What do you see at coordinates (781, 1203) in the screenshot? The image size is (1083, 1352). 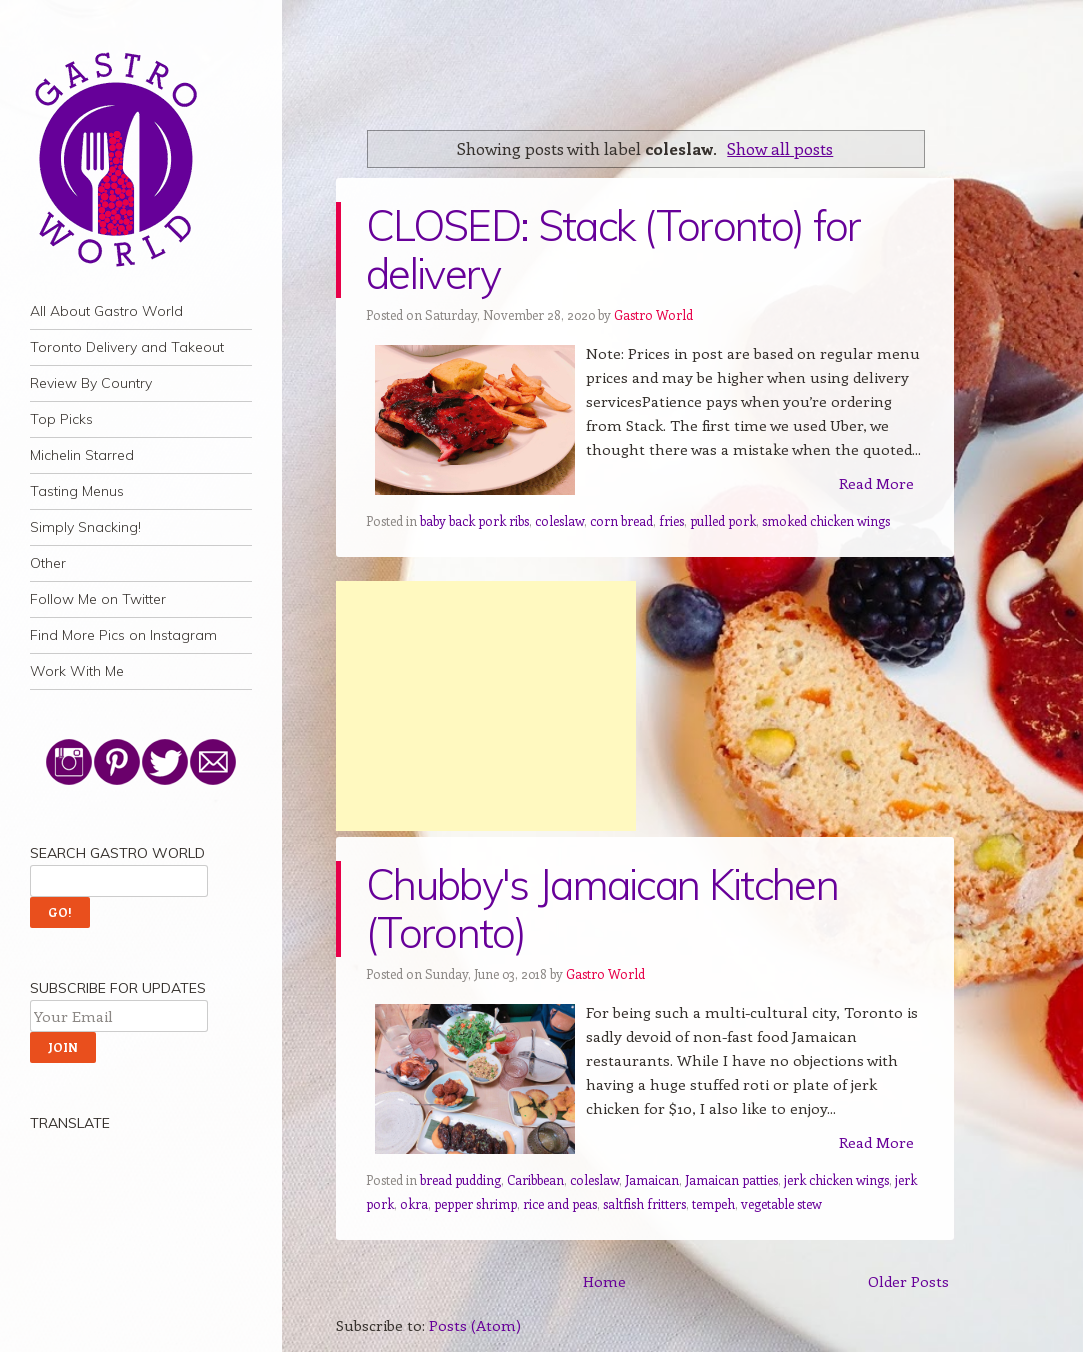 I see `vegetable stew` at bounding box center [781, 1203].